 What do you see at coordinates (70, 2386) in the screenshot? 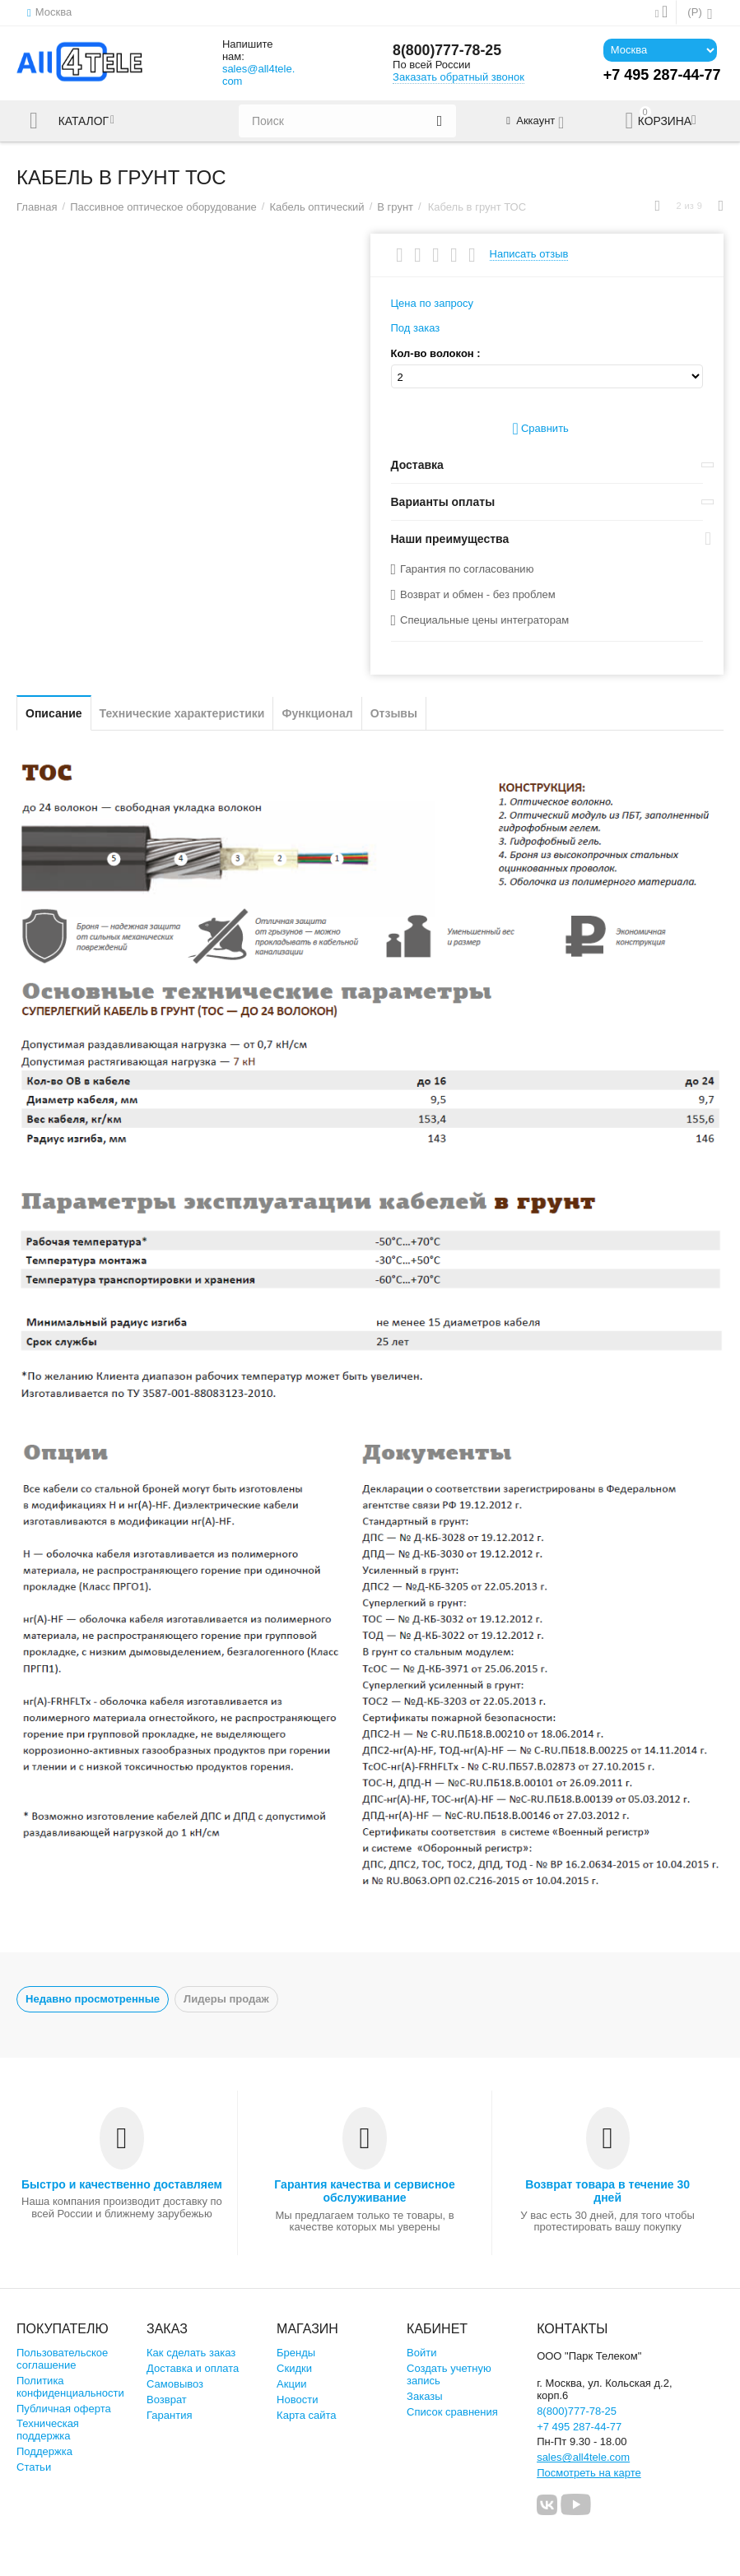
I see `Политика конфиденциальности` at bounding box center [70, 2386].